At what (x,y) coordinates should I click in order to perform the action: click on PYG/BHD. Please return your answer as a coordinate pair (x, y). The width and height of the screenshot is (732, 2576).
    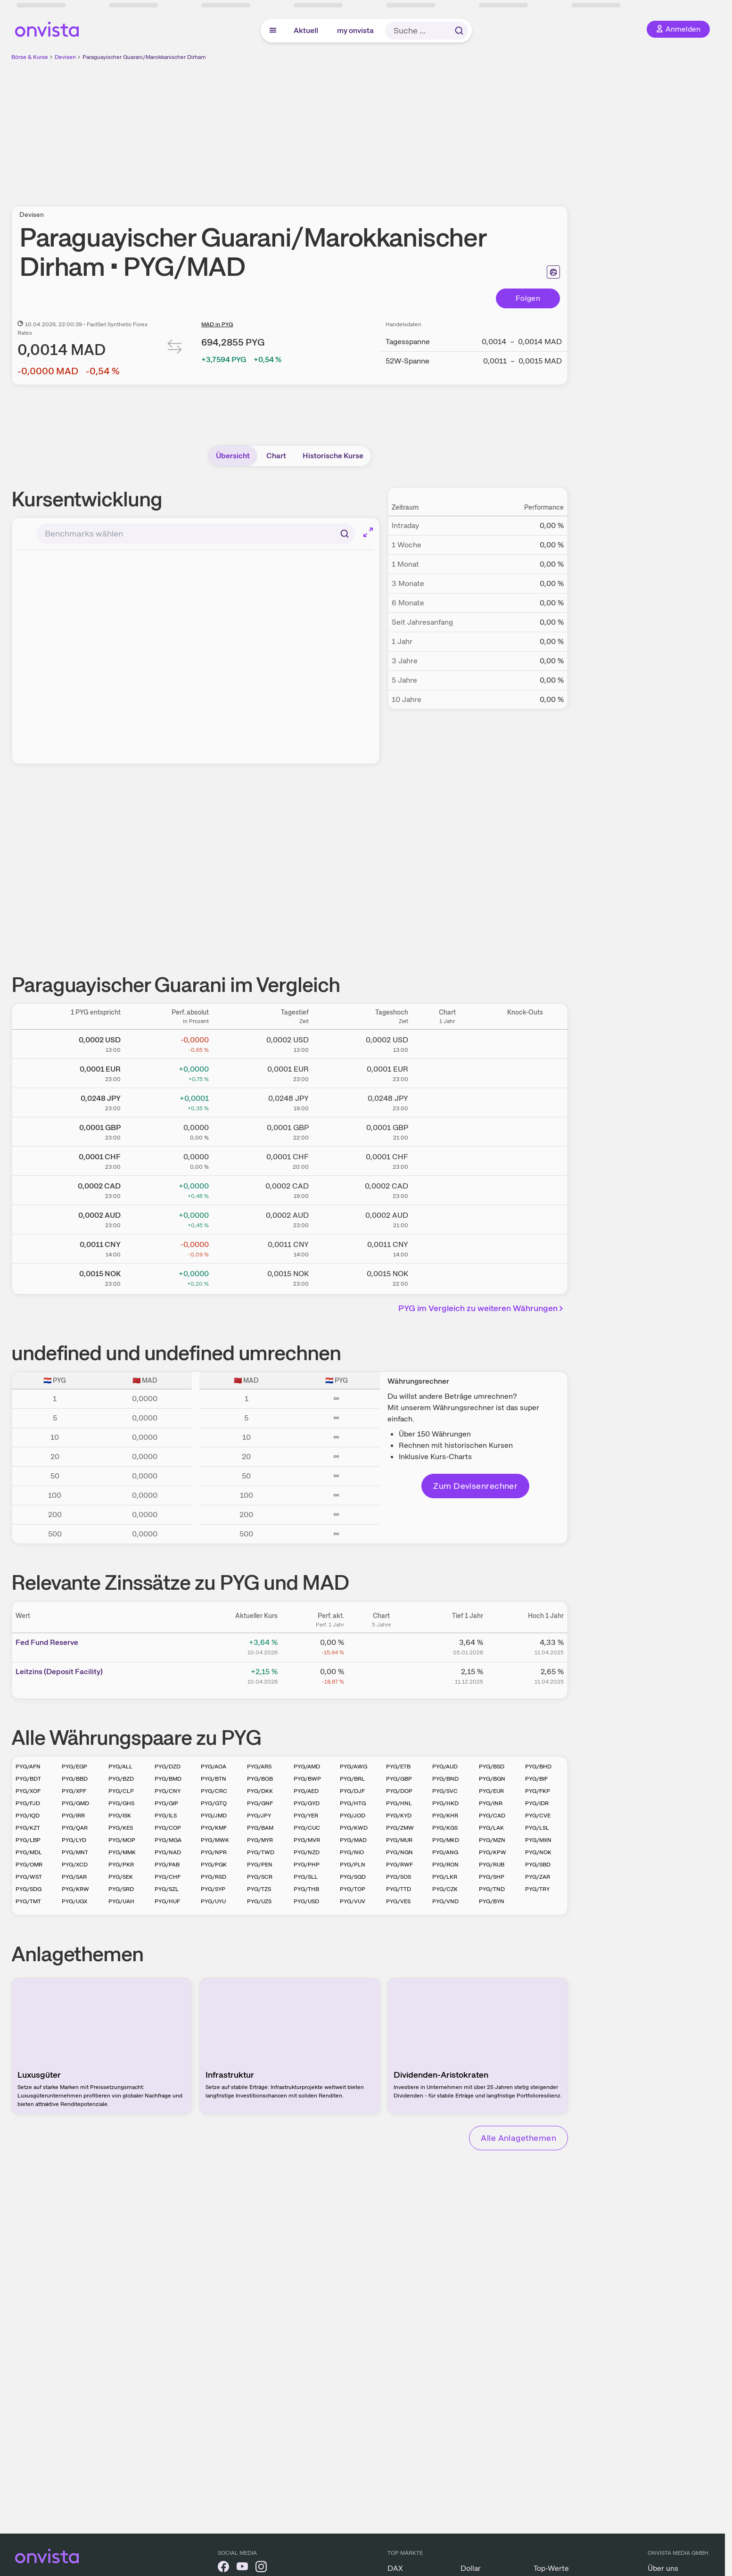
    Looking at the image, I should click on (538, 1766).